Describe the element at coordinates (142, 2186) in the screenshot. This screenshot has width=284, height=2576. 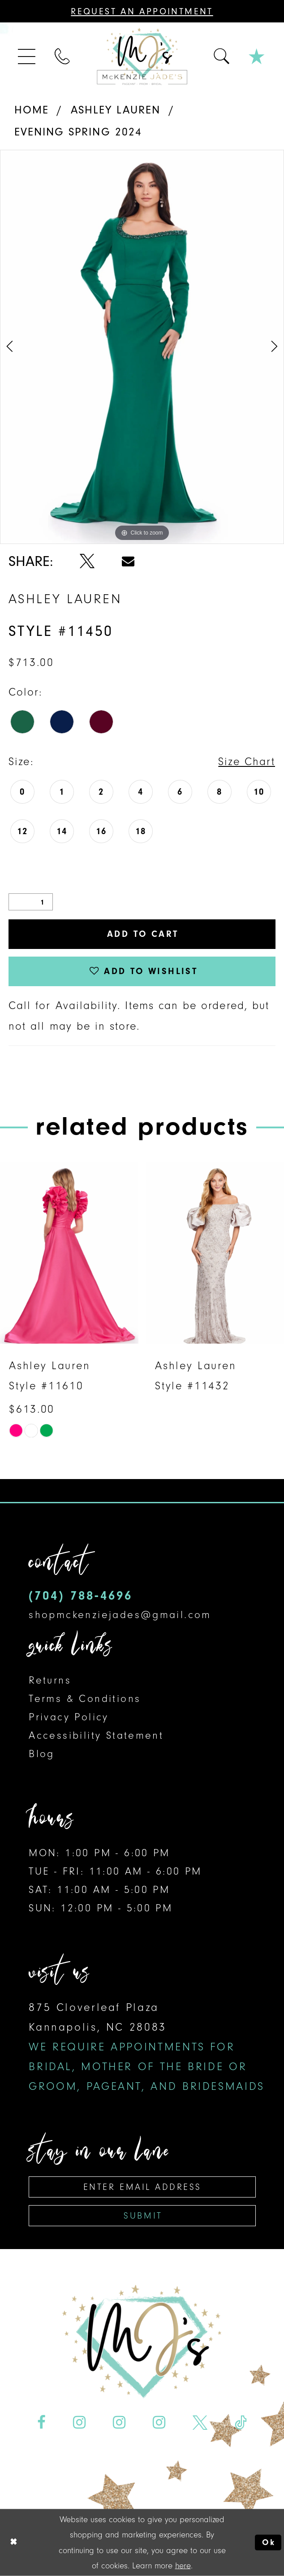
I see `[Enter email address]` at that location.